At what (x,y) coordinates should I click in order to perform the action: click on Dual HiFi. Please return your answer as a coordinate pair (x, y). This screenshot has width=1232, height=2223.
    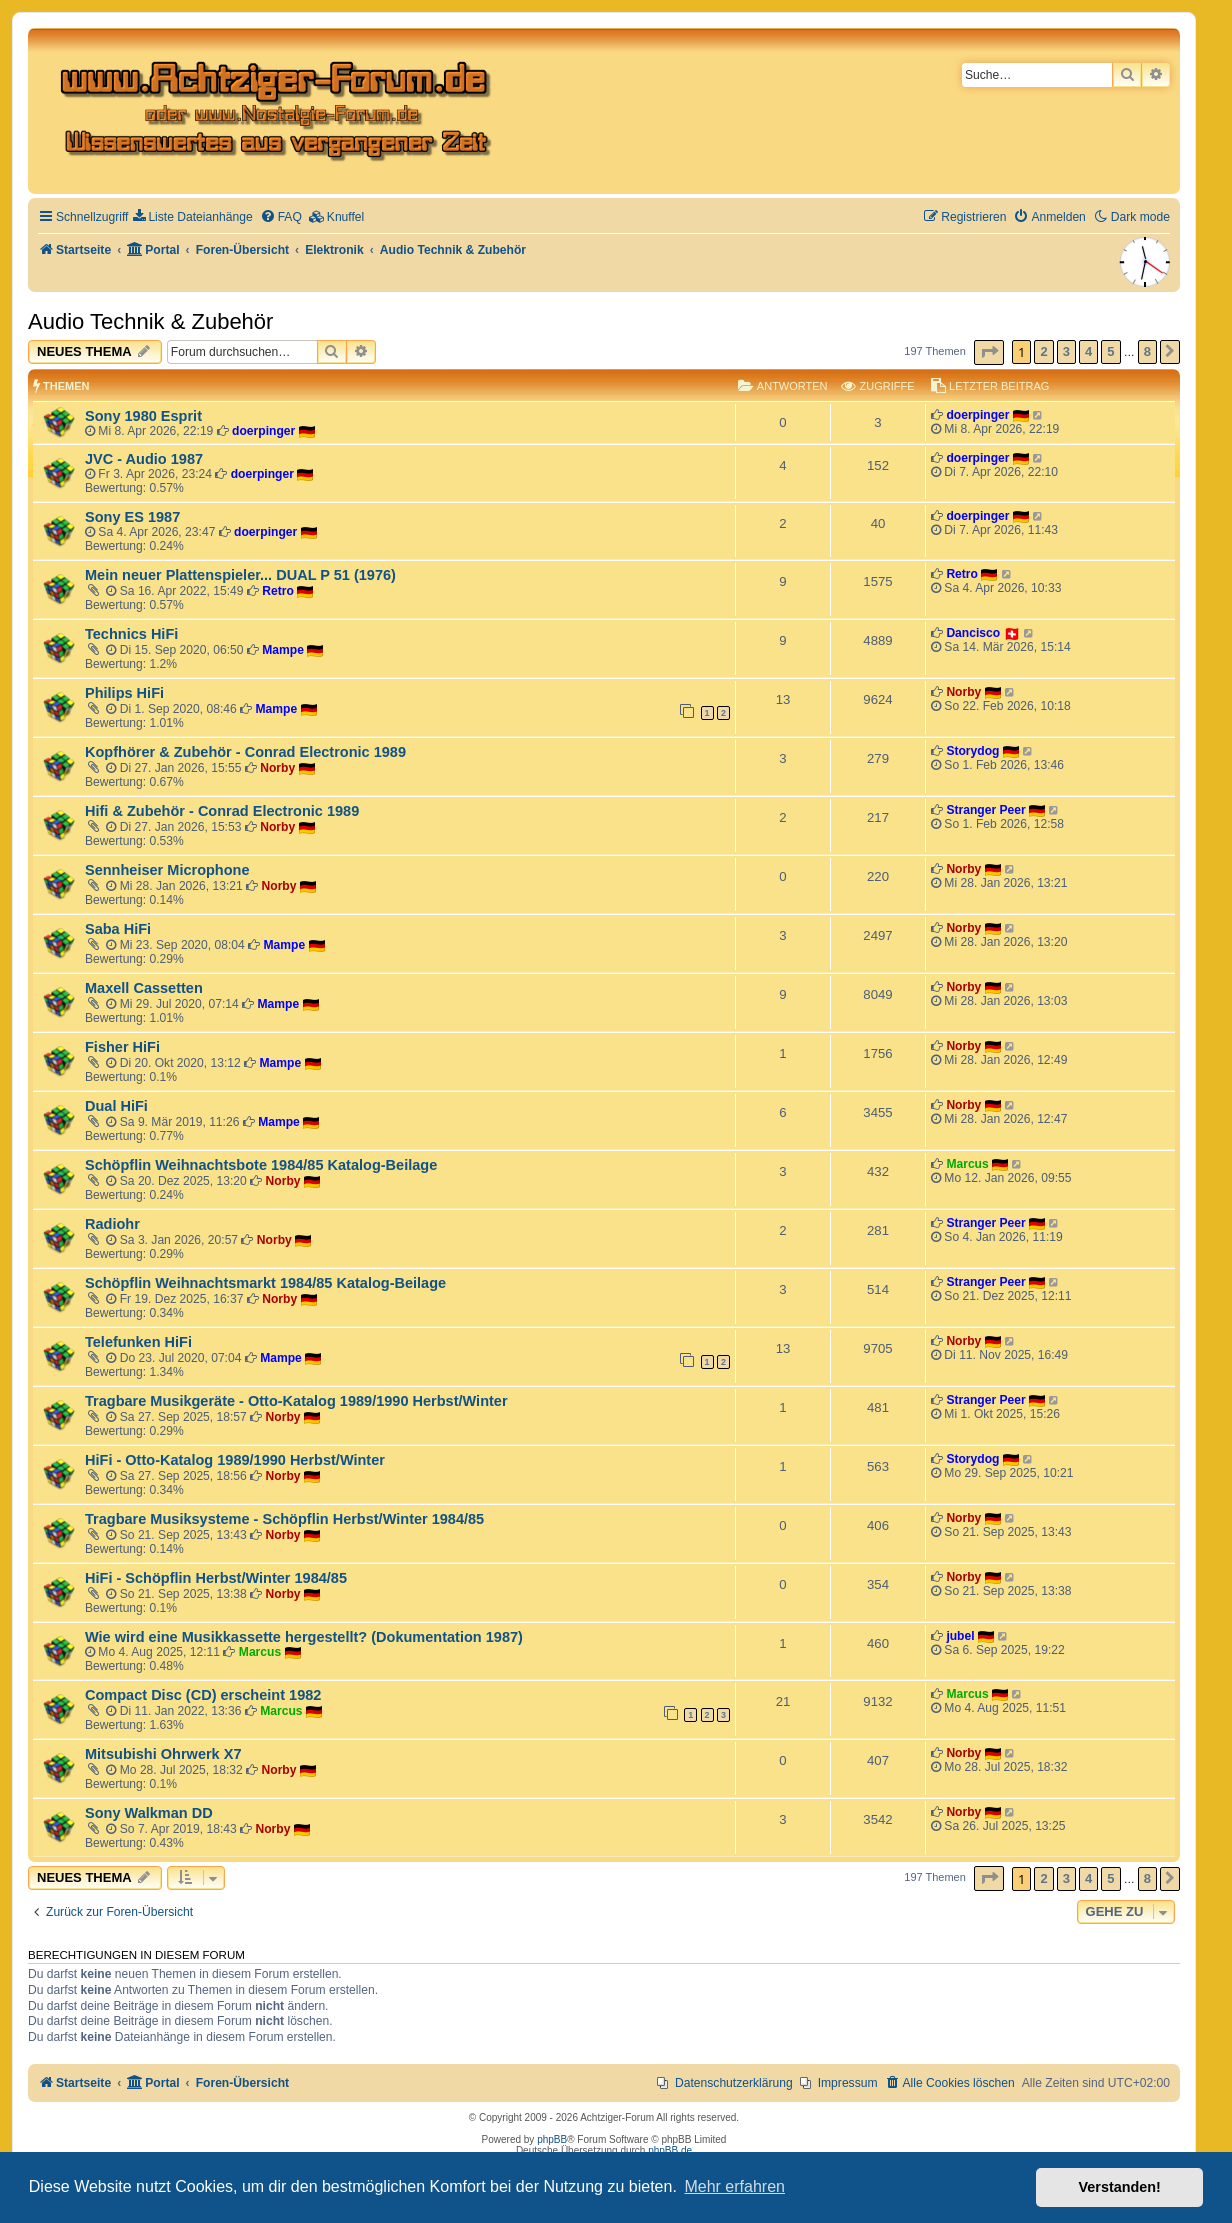
    Looking at the image, I should click on (116, 1106).